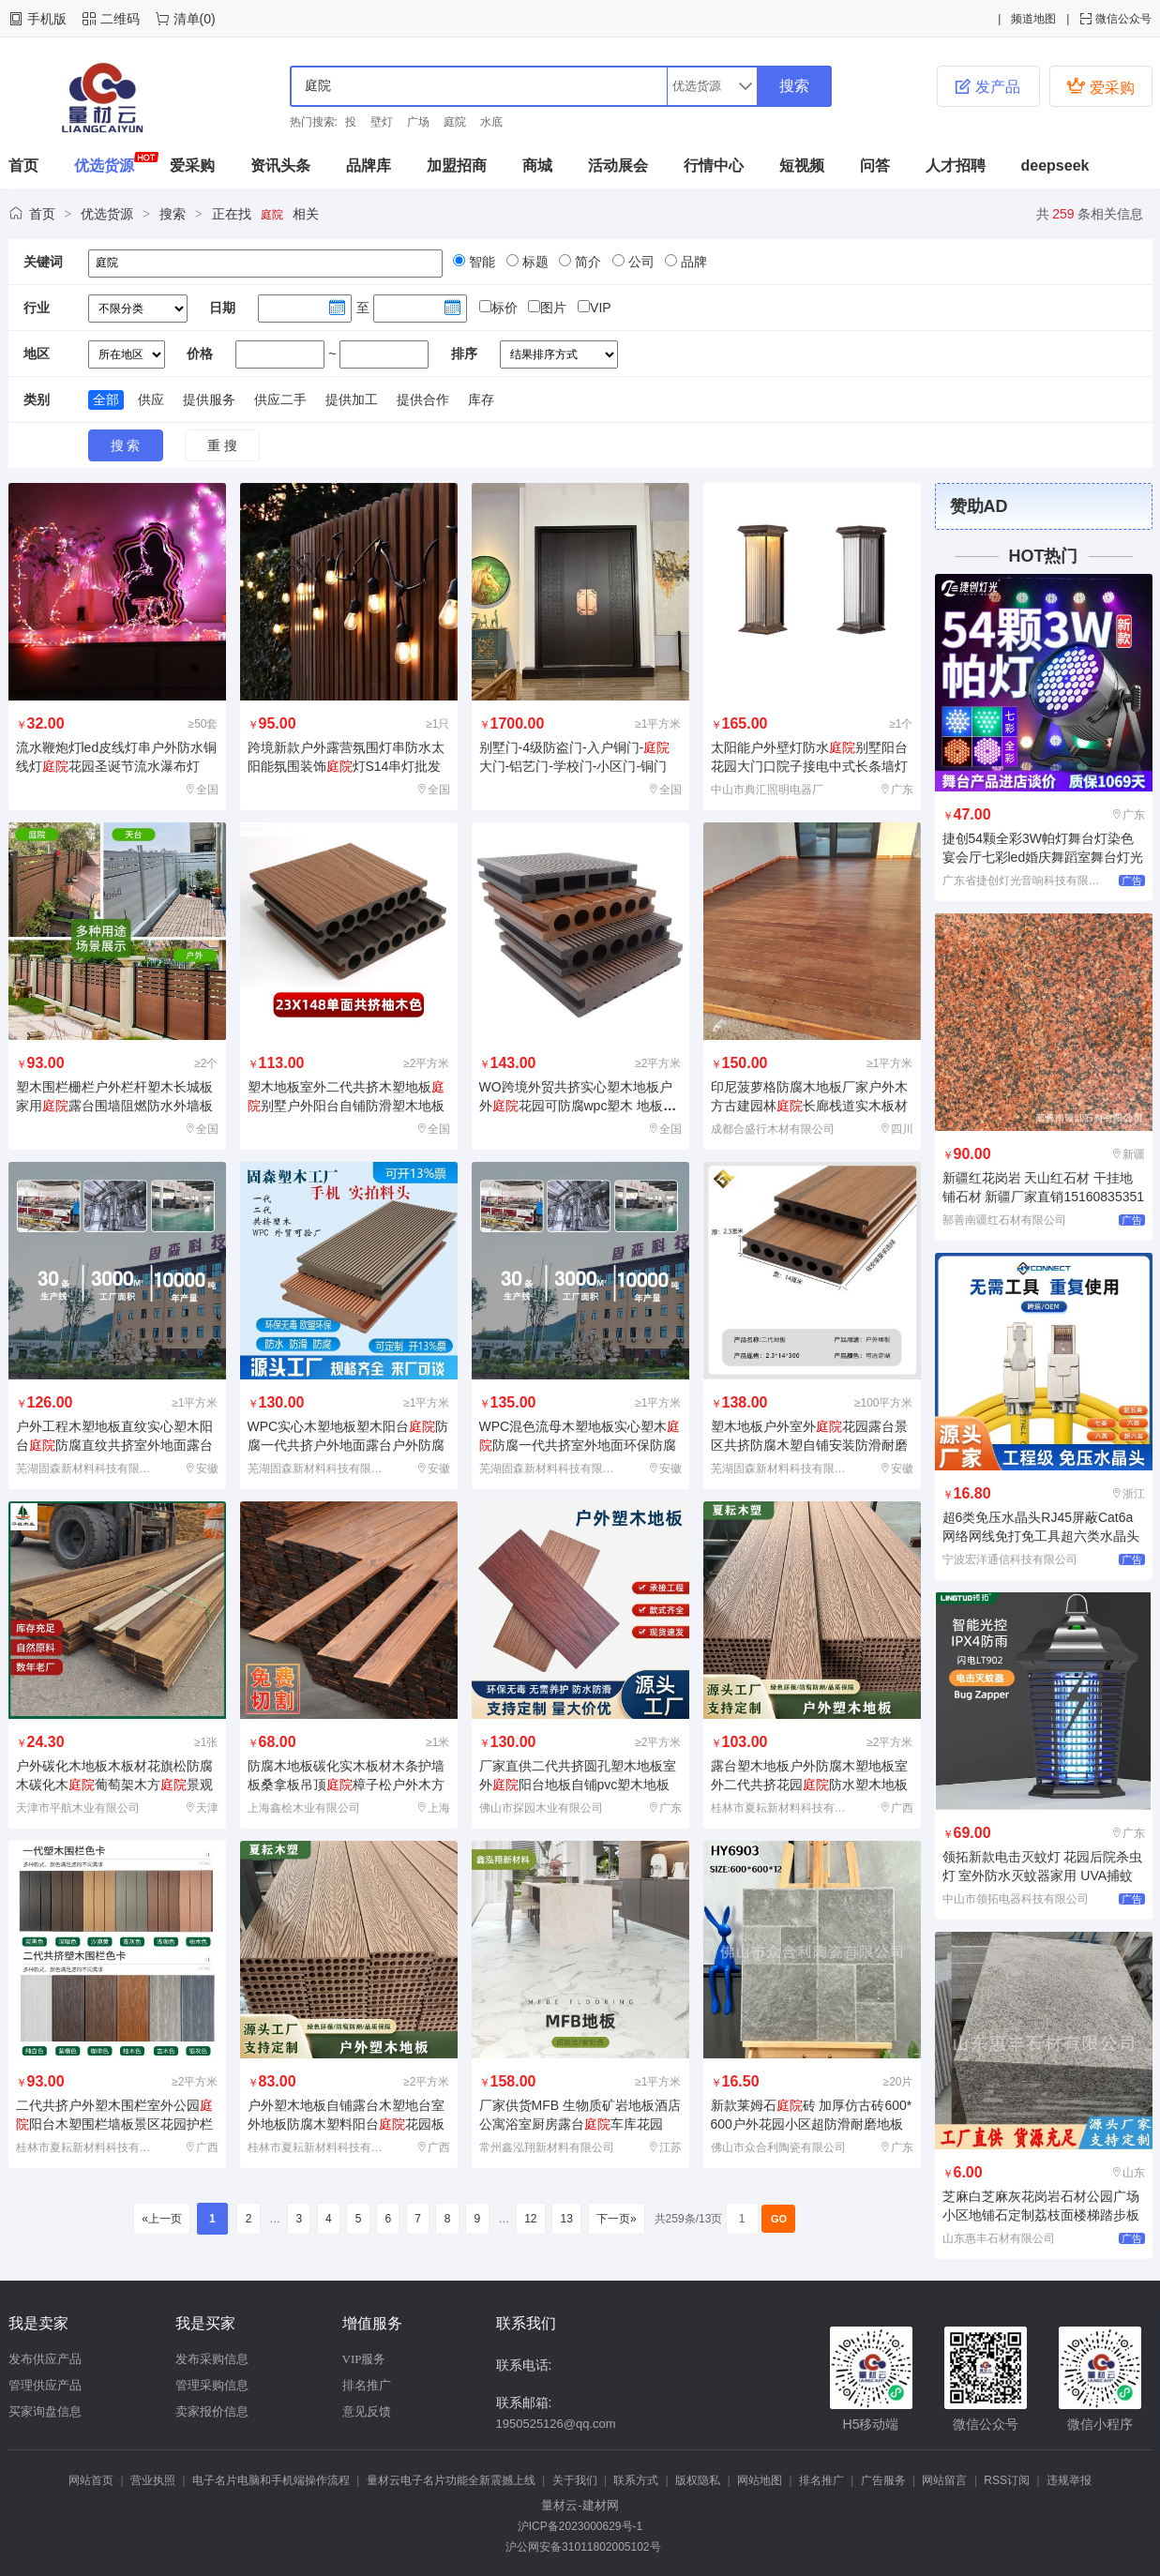  Describe the element at coordinates (574, 2480) in the screenshot. I see `关于我们` at that location.